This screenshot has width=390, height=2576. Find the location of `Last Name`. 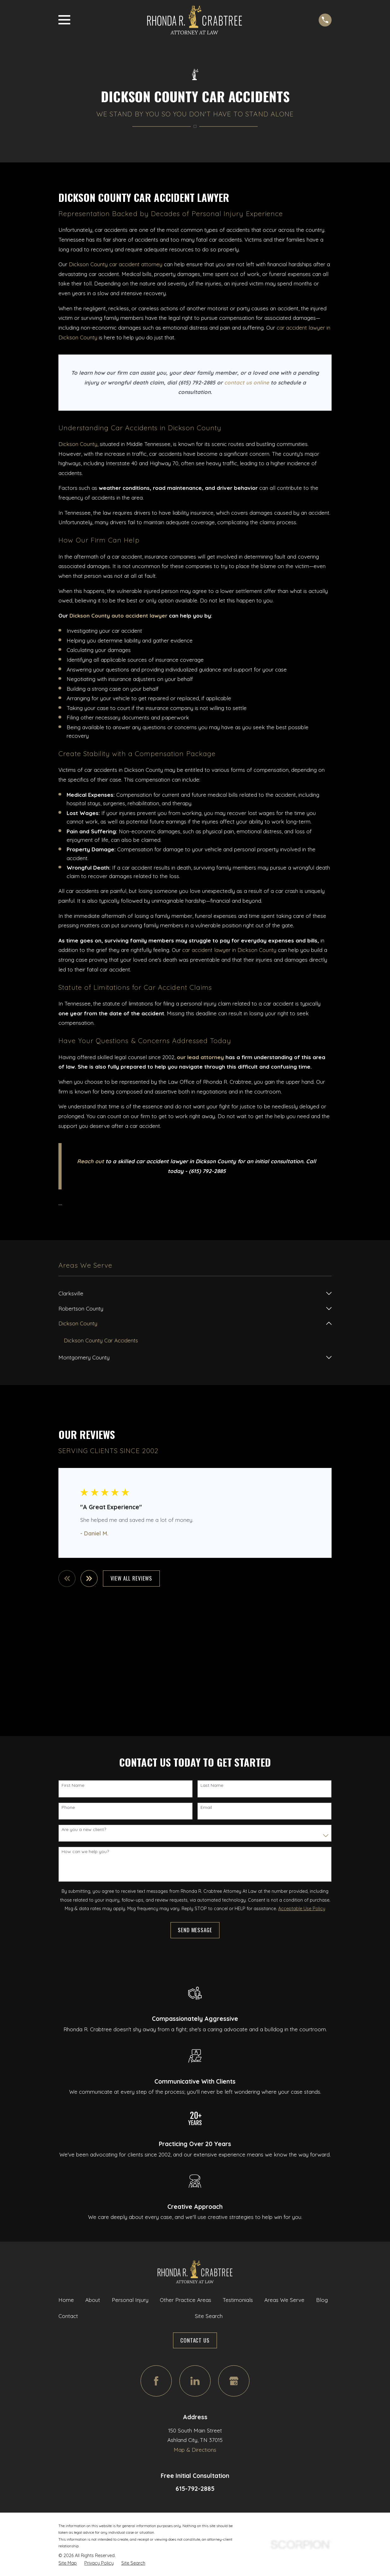

Last Name is located at coordinates (212, 1786).